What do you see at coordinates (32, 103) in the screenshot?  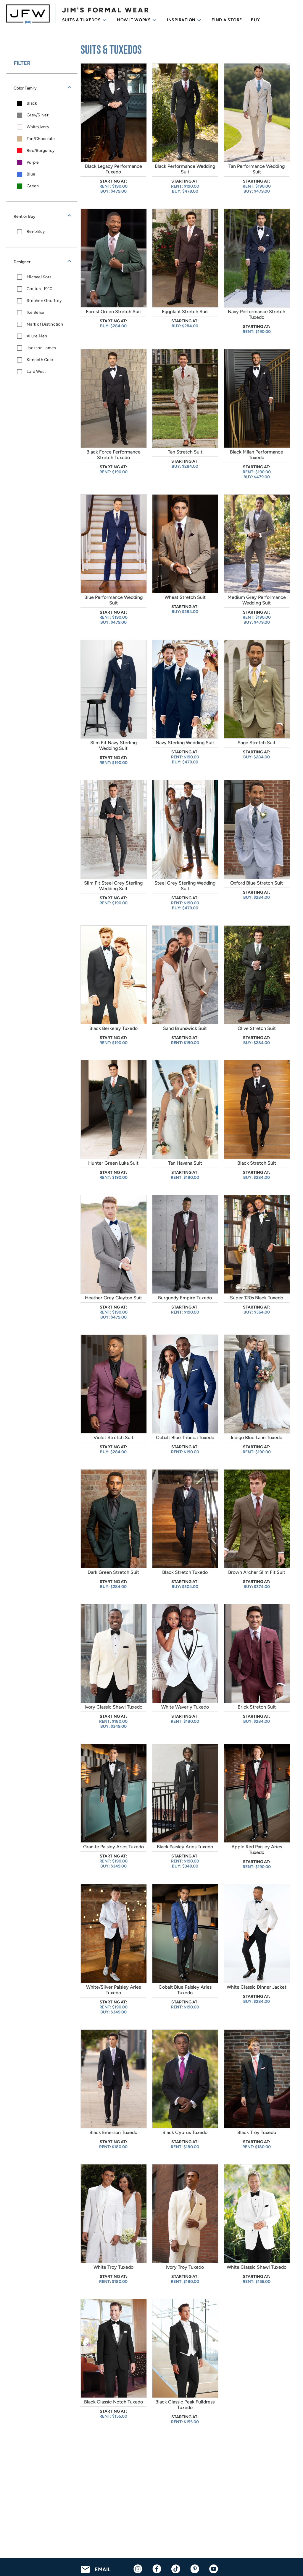 I see `Black` at bounding box center [32, 103].